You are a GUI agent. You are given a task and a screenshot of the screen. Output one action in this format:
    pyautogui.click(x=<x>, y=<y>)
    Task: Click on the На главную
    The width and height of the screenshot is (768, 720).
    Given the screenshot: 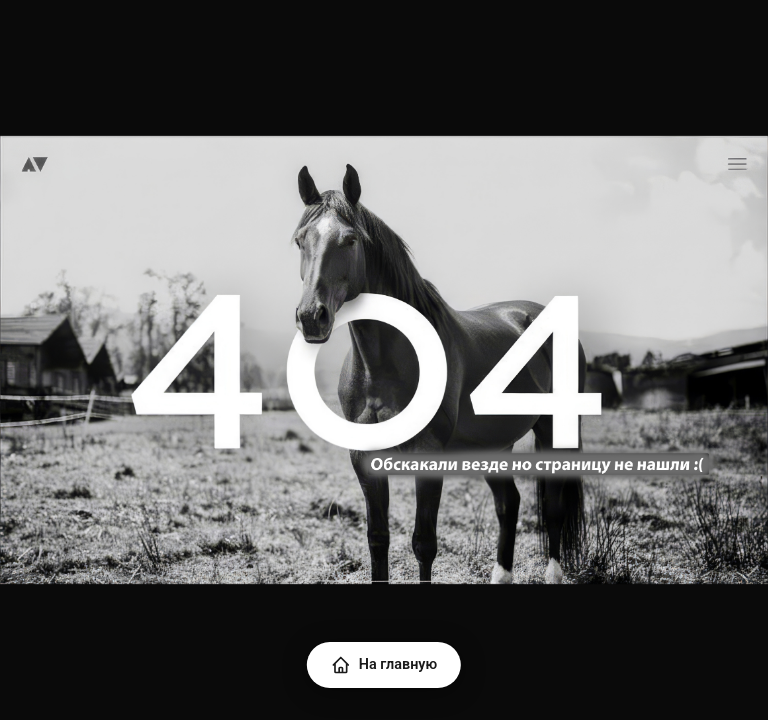 What is the action you would take?
    pyautogui.click(x=384, y=665)
    